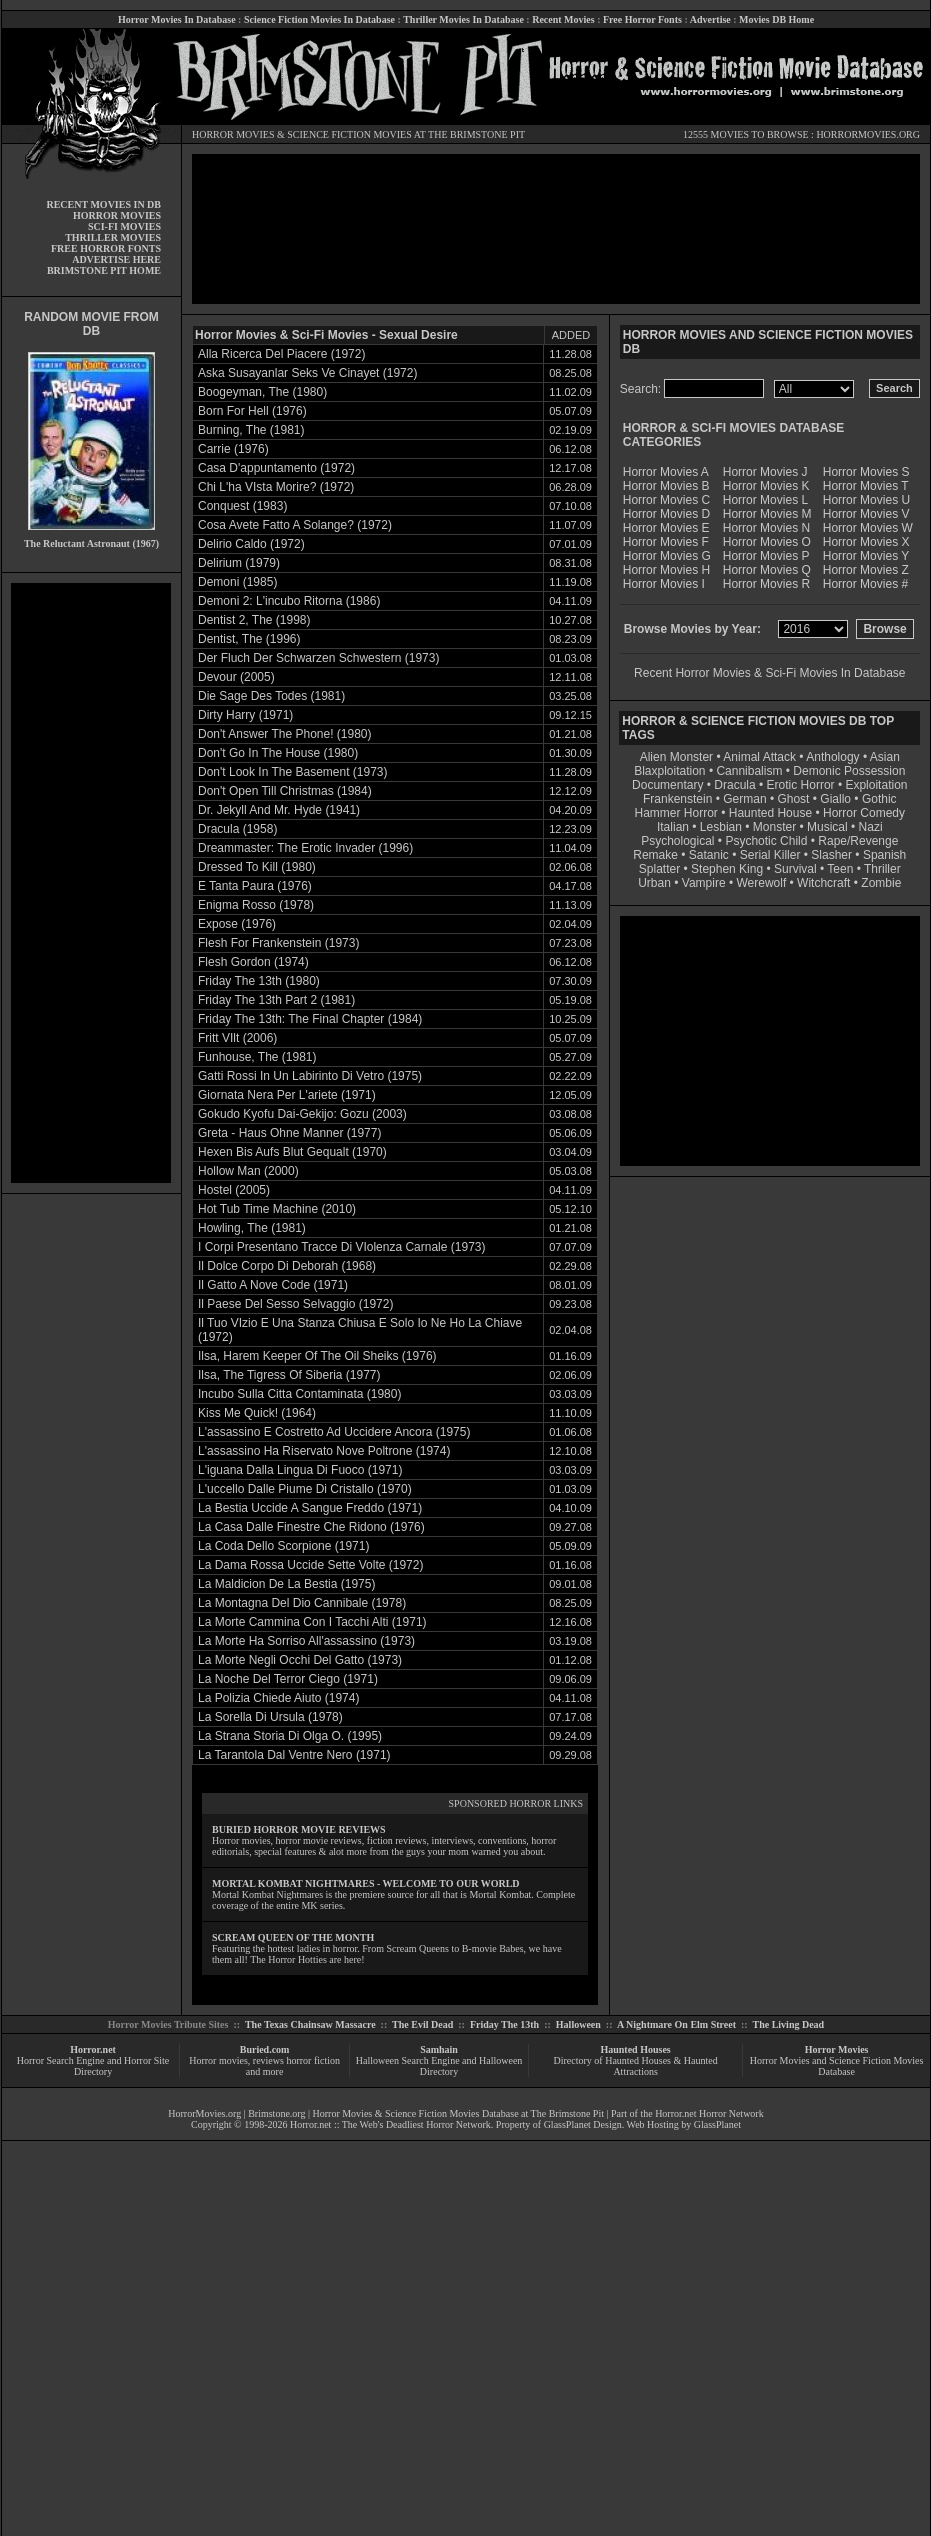 The width and height of the screenshot is (931, 2536). Describe the element at coordinates (659, 869) in the screenshot. I see `Splatter` at that location.